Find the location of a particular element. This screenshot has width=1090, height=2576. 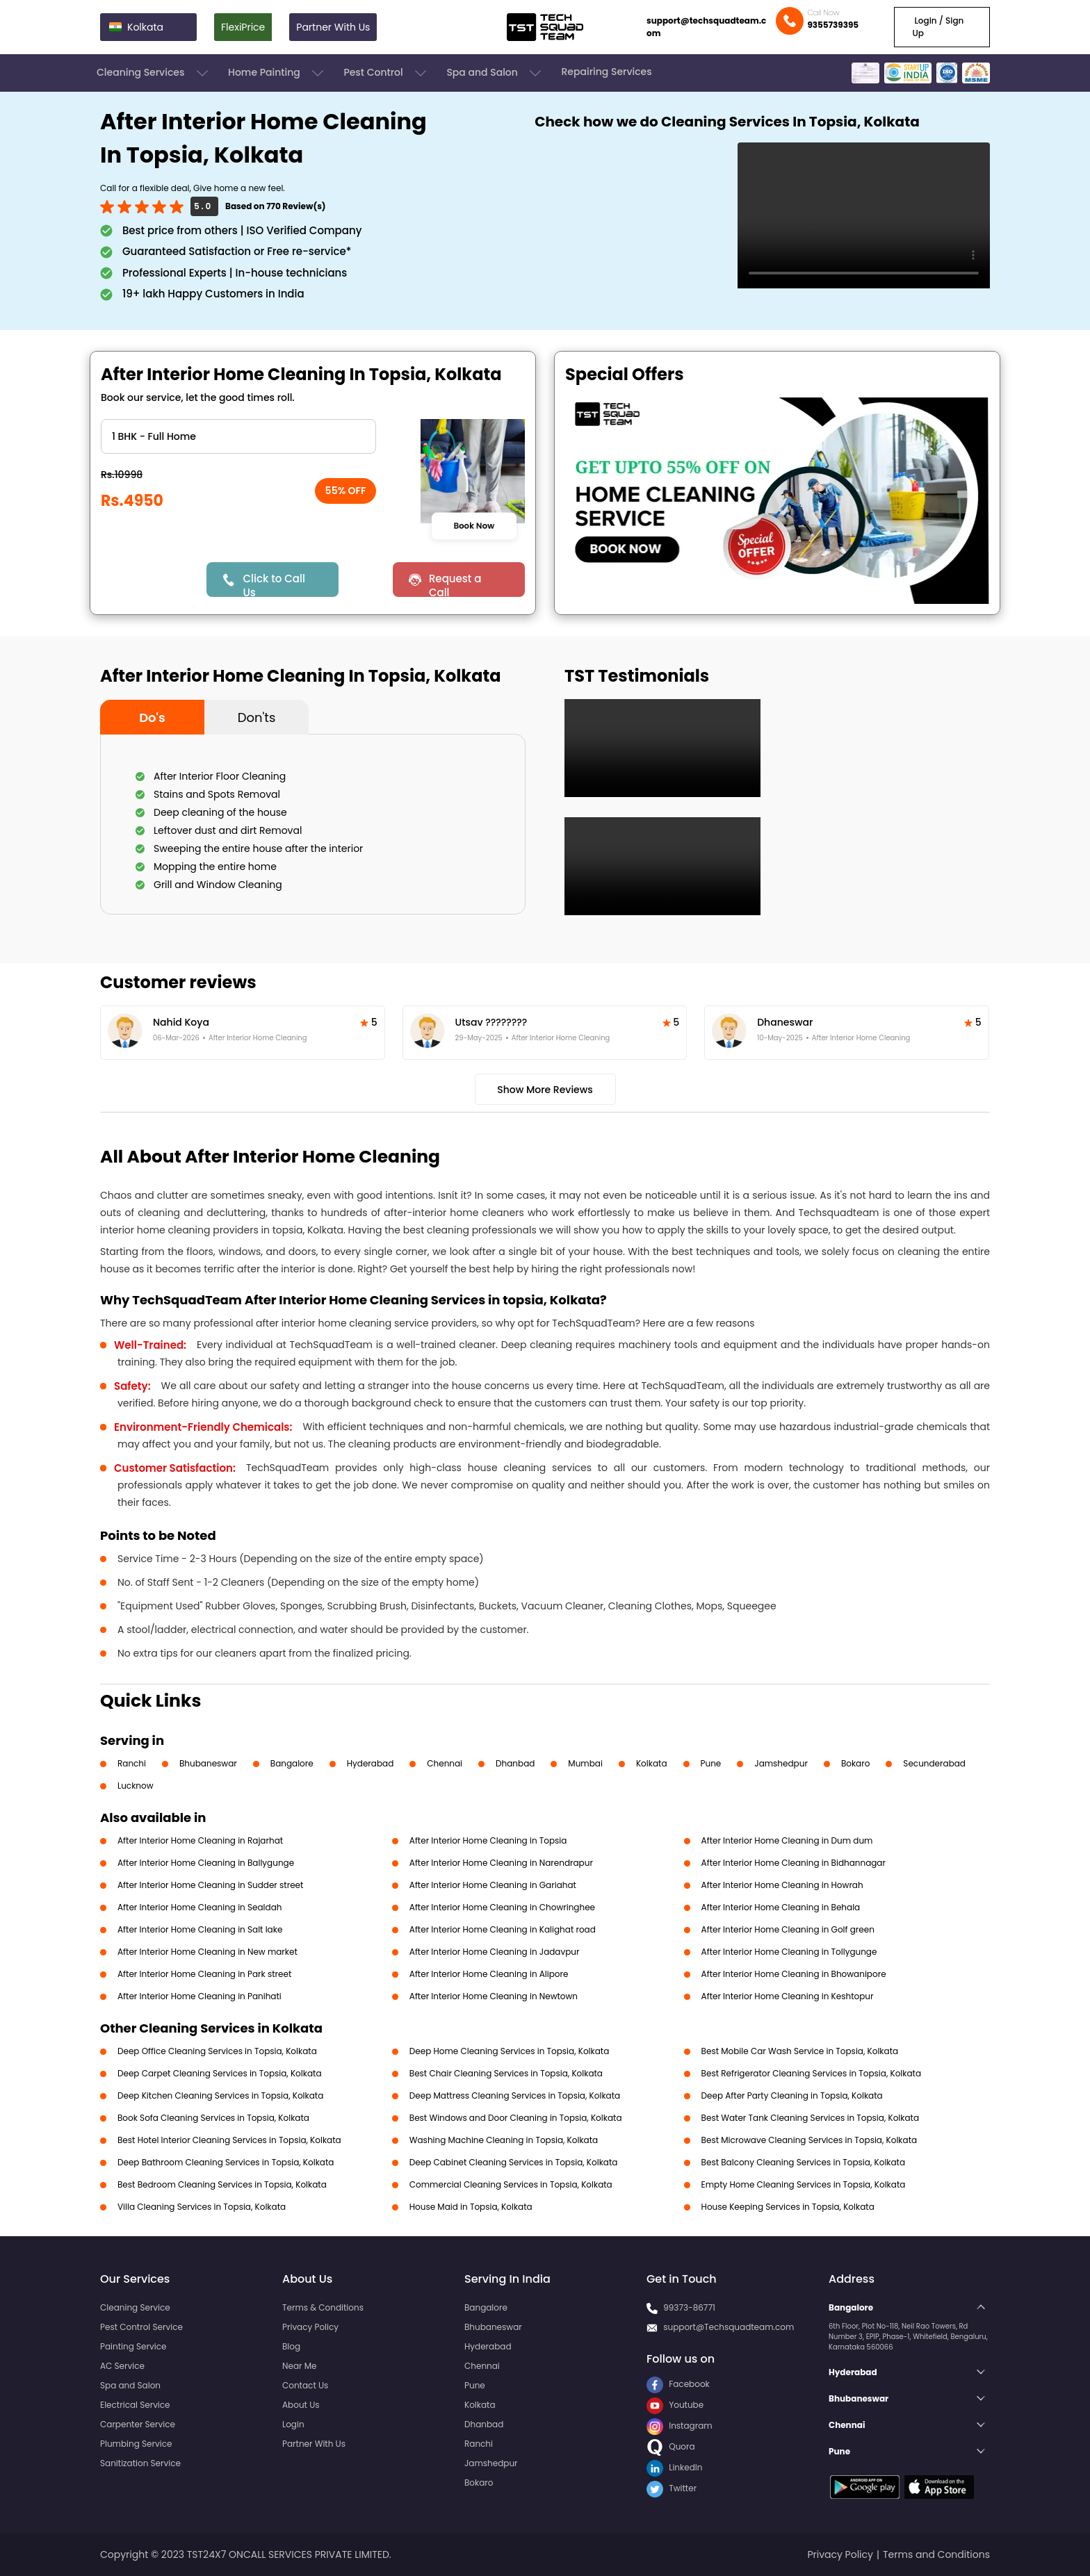

Deep Cabinet Cleaning Services in Topsia, Kolkata is located at coordinates (513, 2162).